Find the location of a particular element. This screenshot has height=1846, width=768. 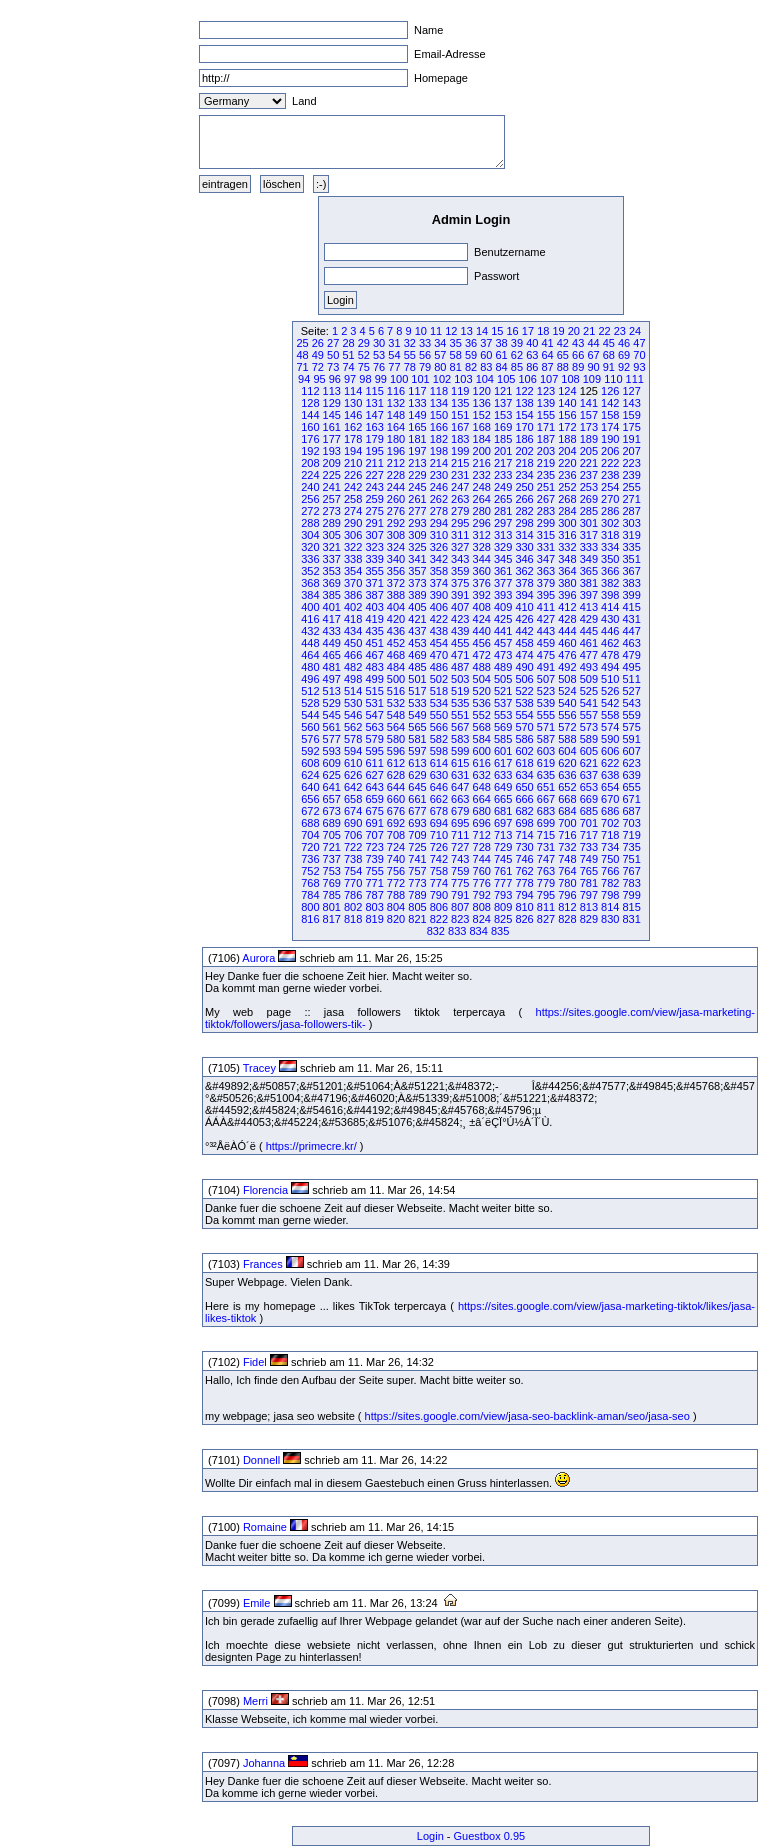

Tracey is located at coordinates (259, 1068).